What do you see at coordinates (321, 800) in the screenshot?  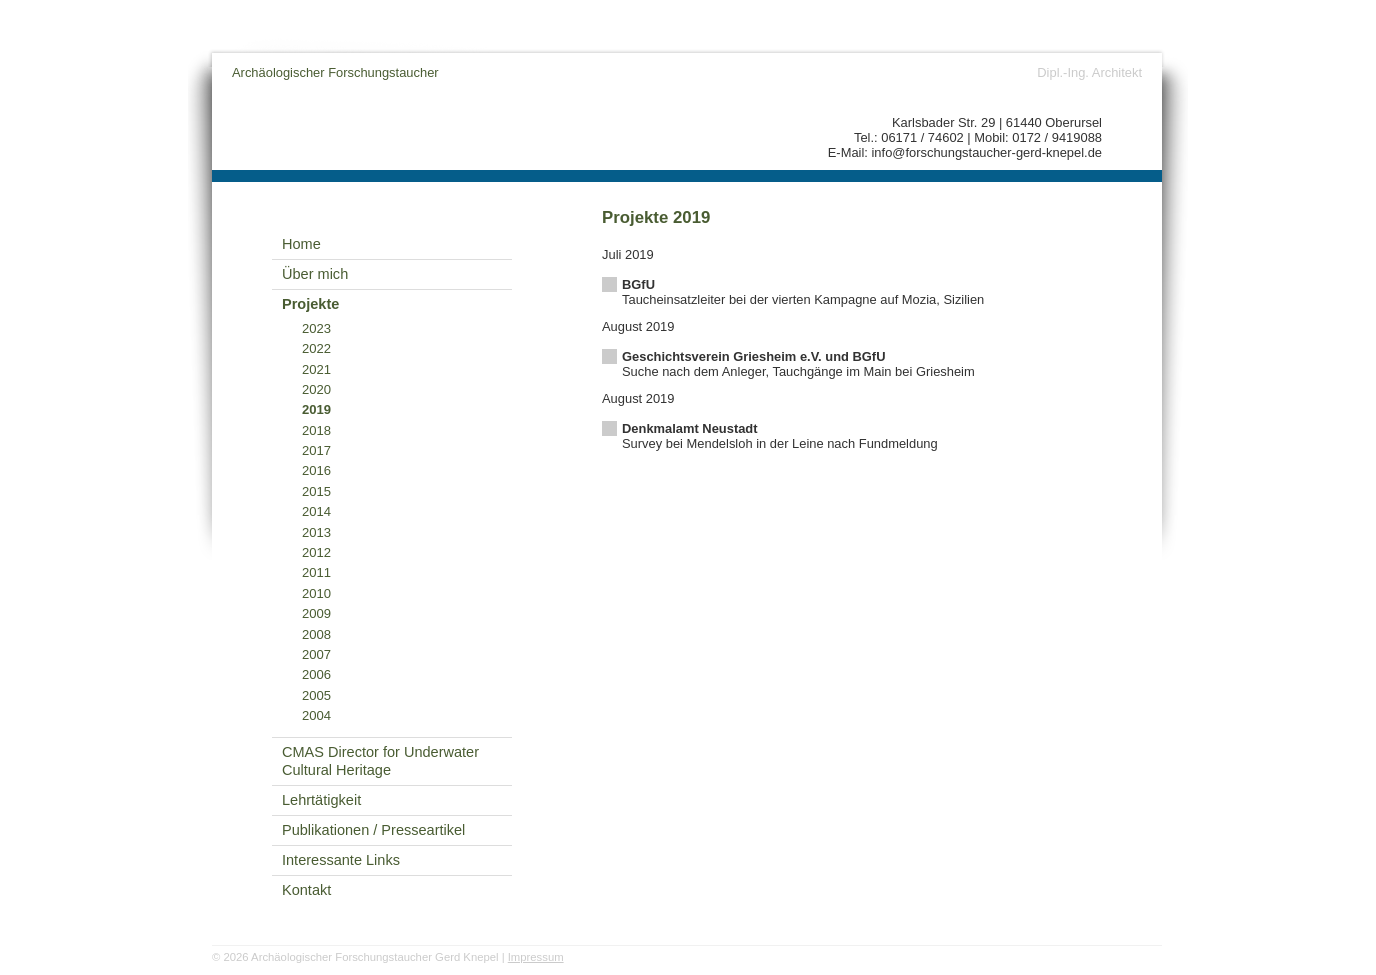 I see `Lehrtätigkeit` at bounding box center [321, 800].